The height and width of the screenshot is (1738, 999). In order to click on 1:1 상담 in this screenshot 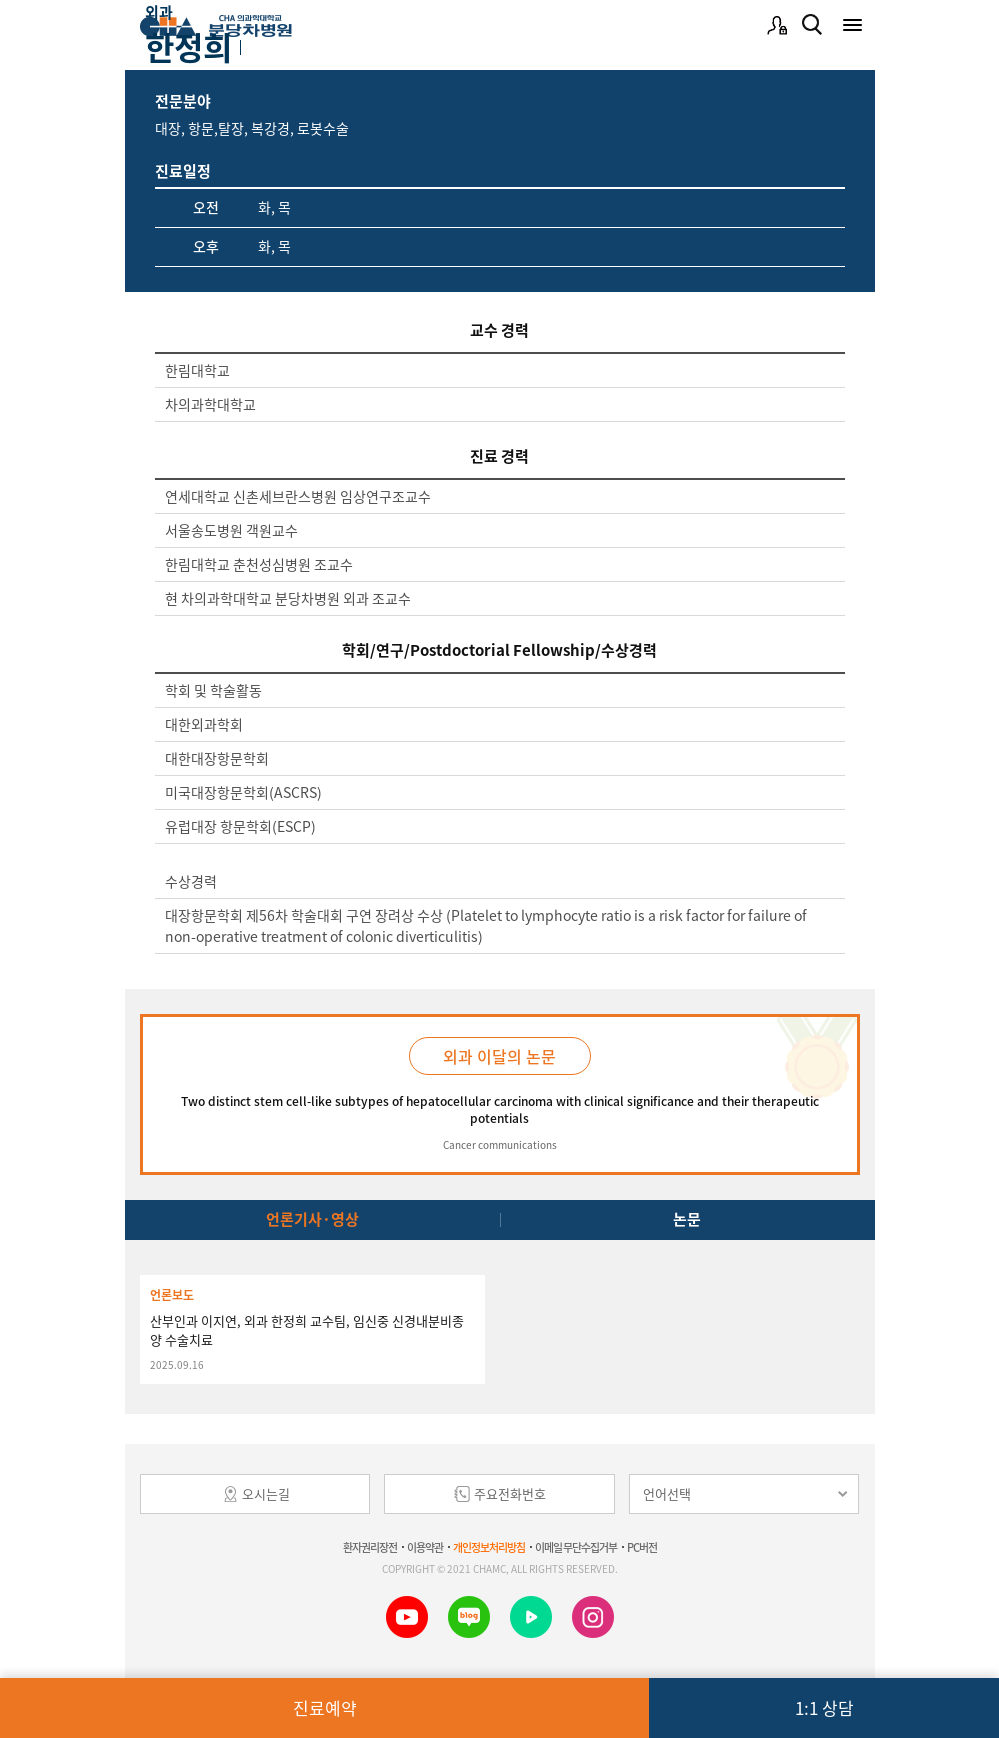, I will do `click(824, 1707)`.